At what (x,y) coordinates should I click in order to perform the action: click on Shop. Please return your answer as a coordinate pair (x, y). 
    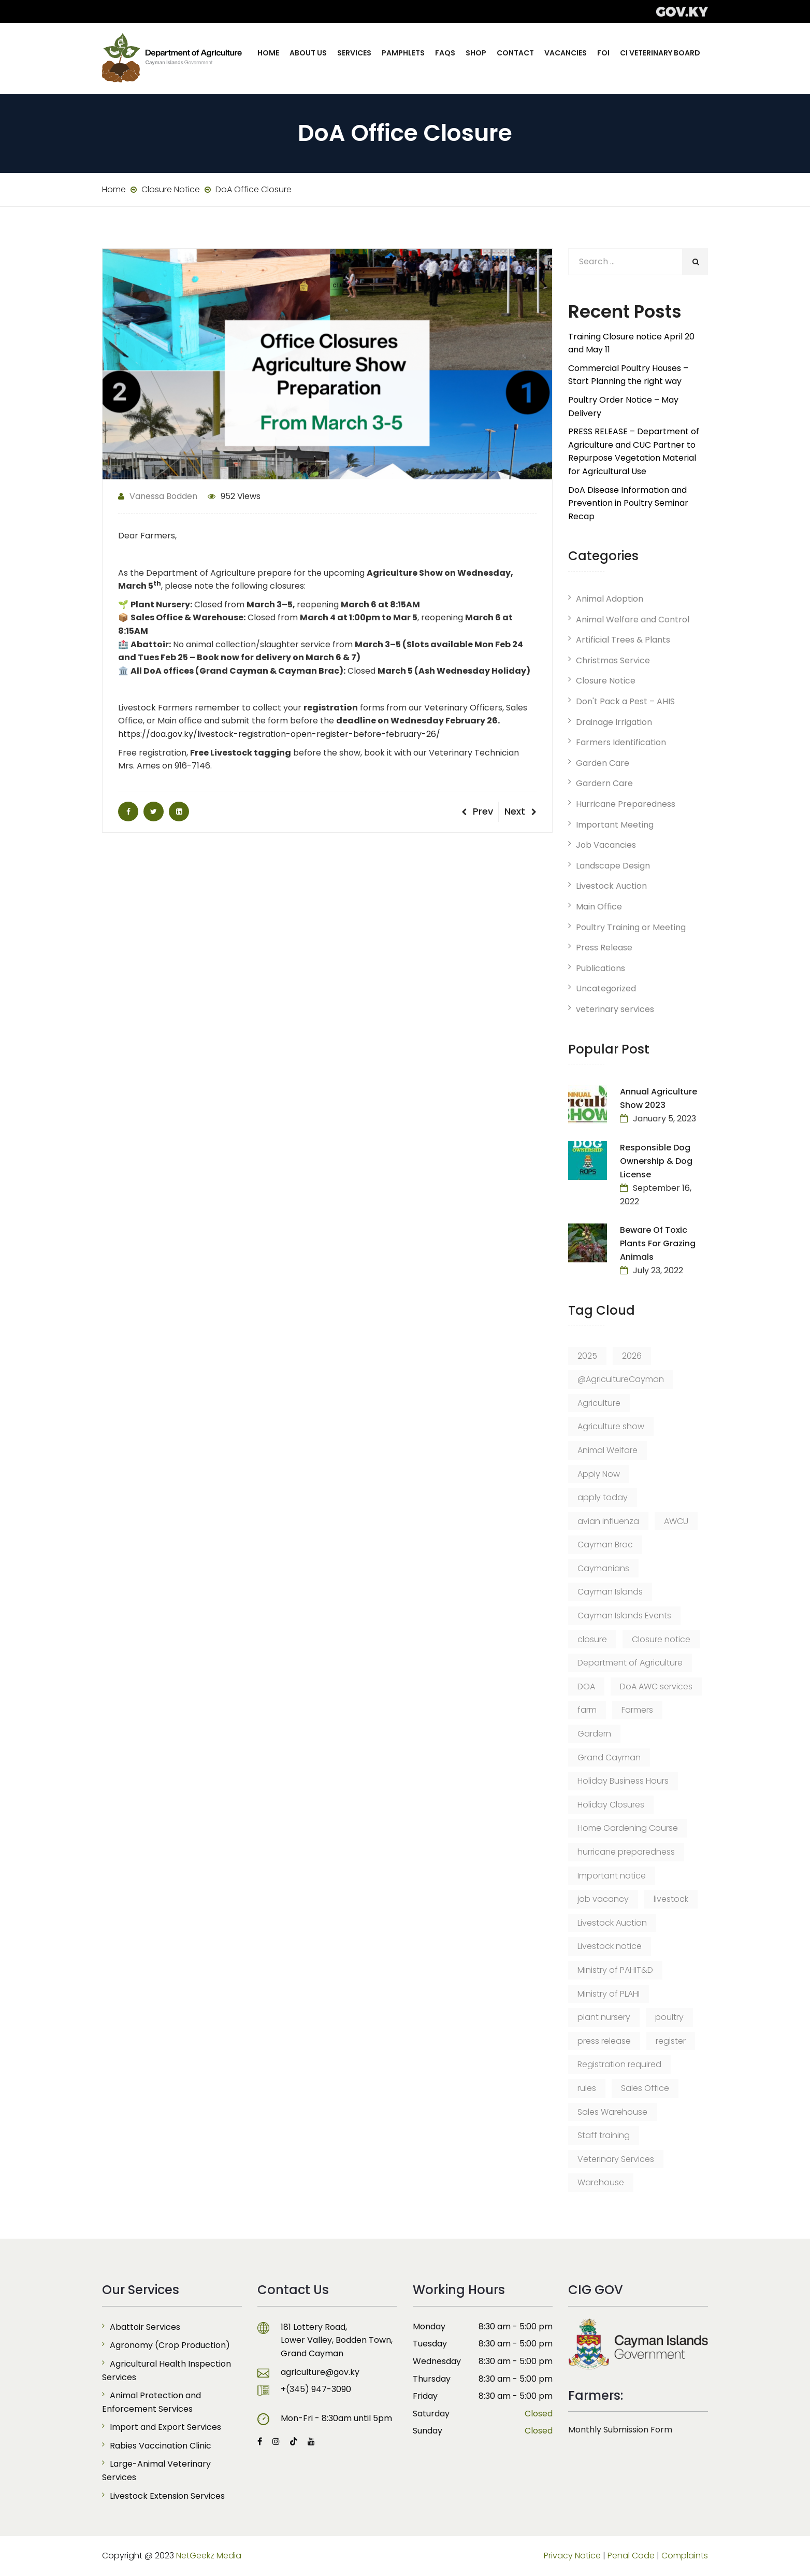
    Looking at the image, I should click on (476, 53).